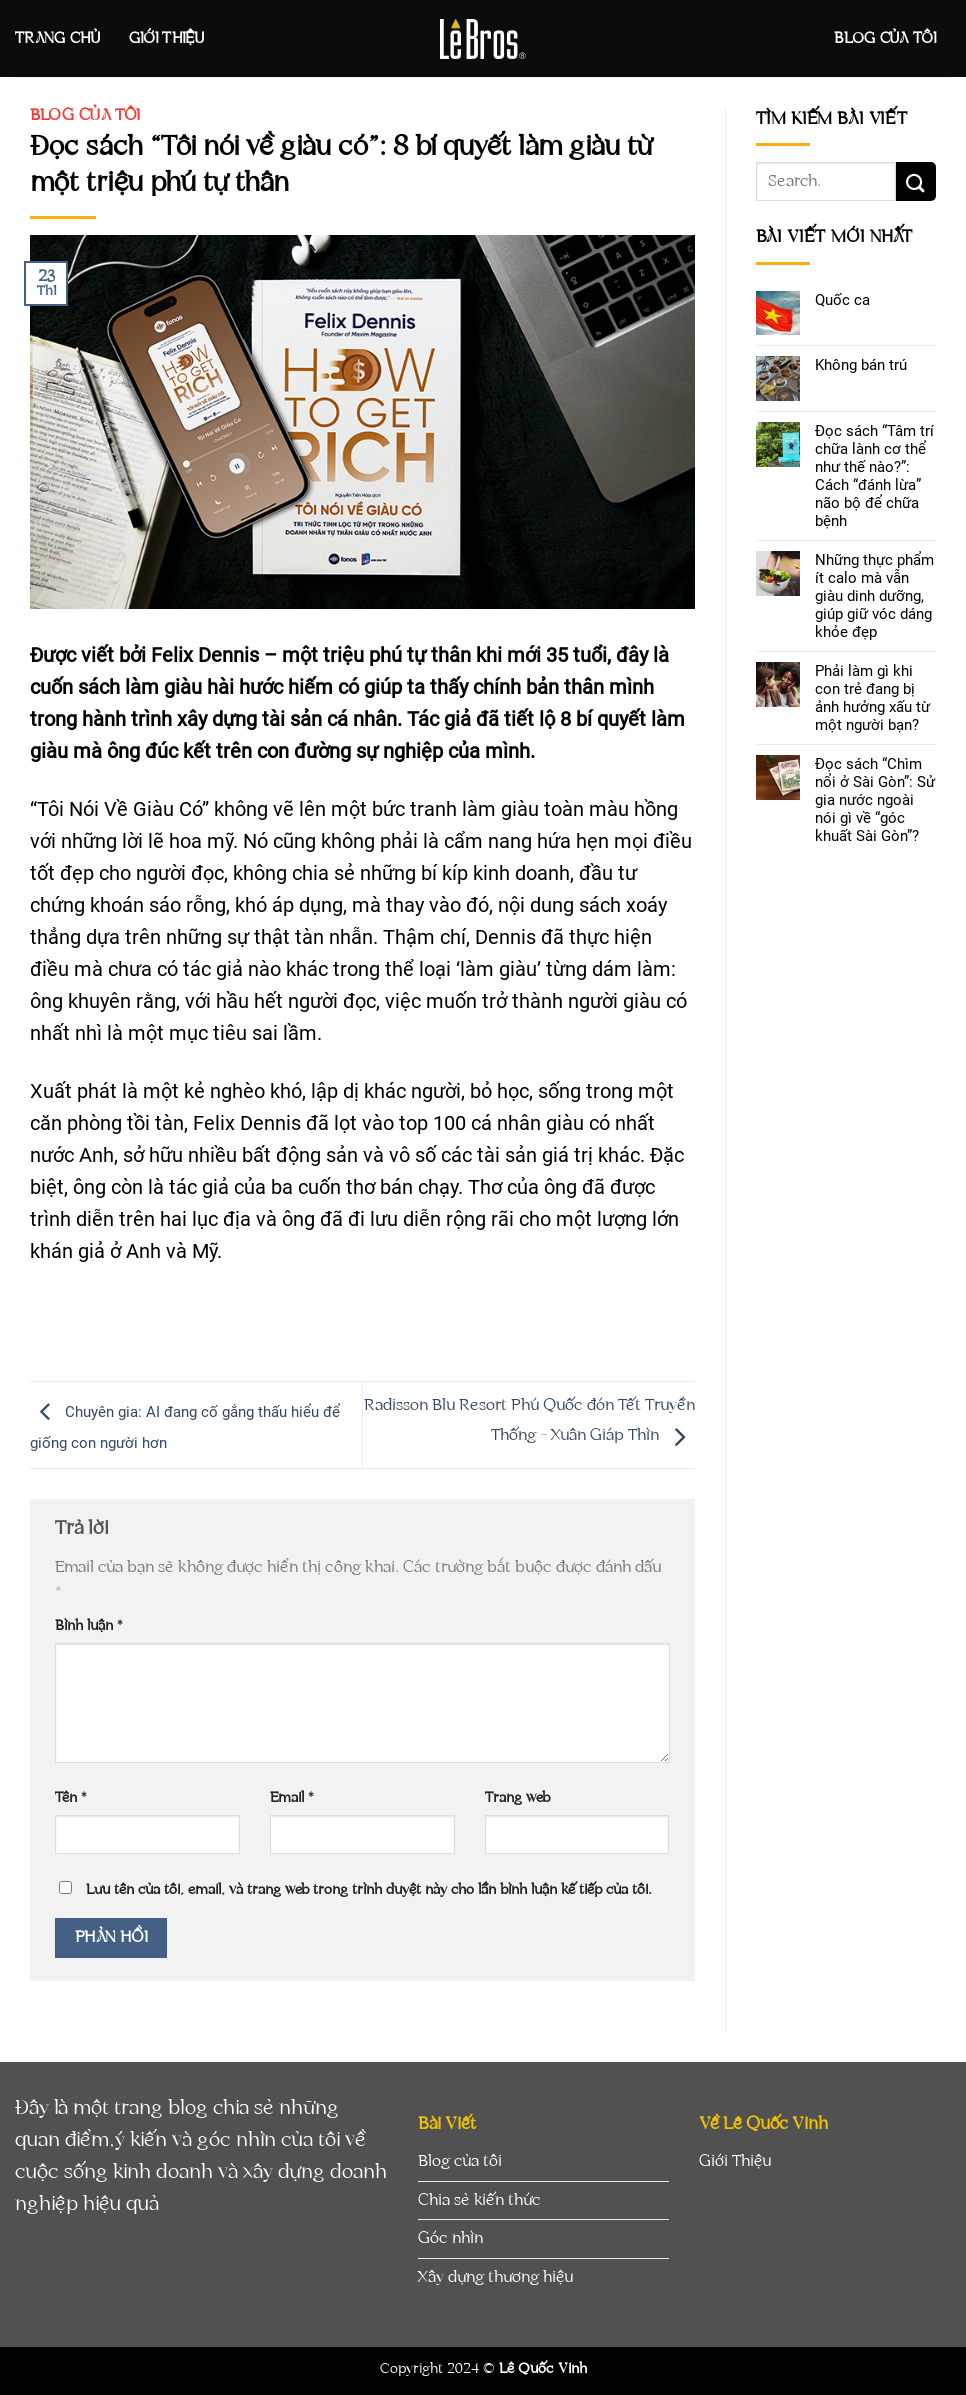 The width and height of the screenshot is (966, 2395). What do you see at coordinates (71, 1797) in the screenshot?
I see `Tên` at bounding box center [71, 1797].